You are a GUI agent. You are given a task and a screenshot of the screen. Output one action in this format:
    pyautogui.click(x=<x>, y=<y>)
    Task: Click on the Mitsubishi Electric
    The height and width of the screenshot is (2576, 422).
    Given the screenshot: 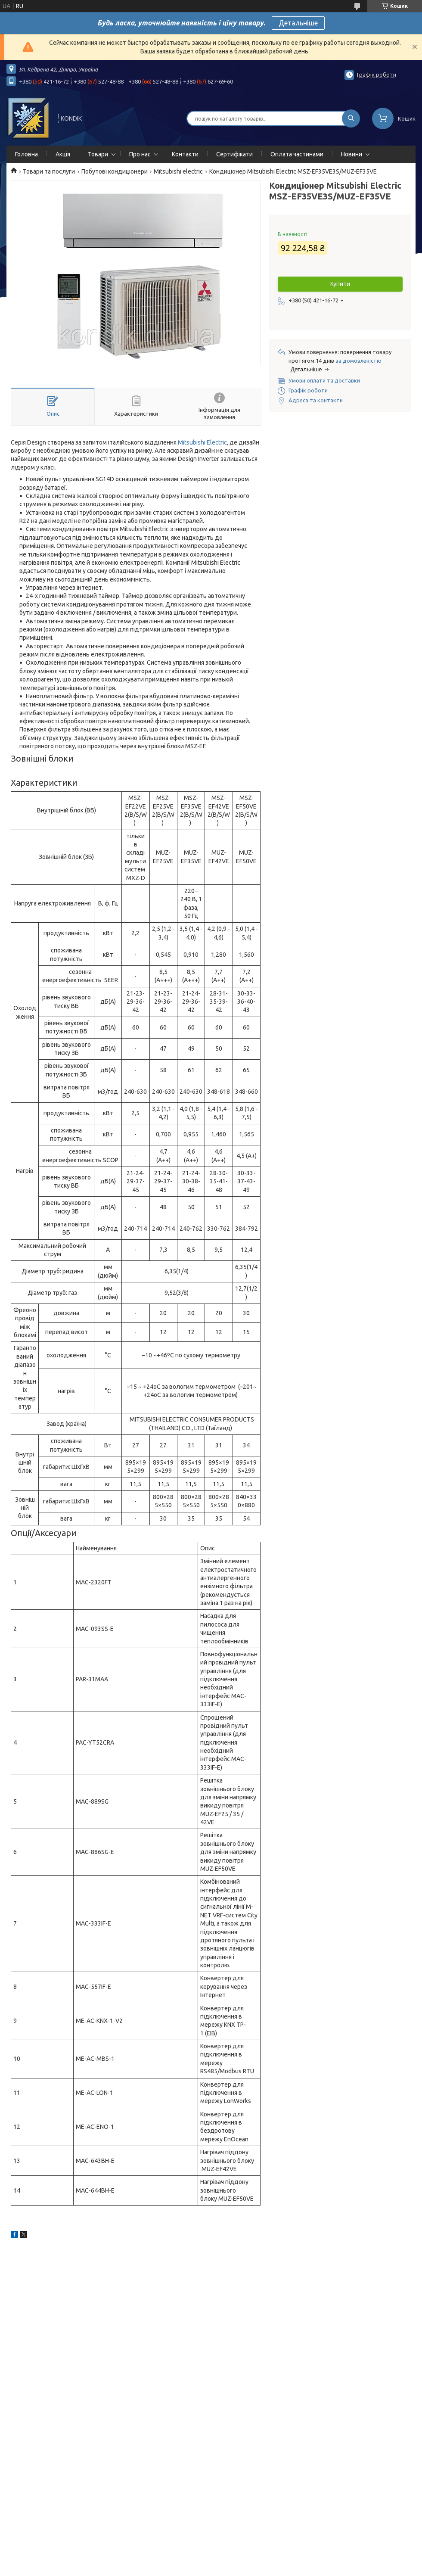 What is the action you would take?
    pyautogui.click(x=202, y=442)
    